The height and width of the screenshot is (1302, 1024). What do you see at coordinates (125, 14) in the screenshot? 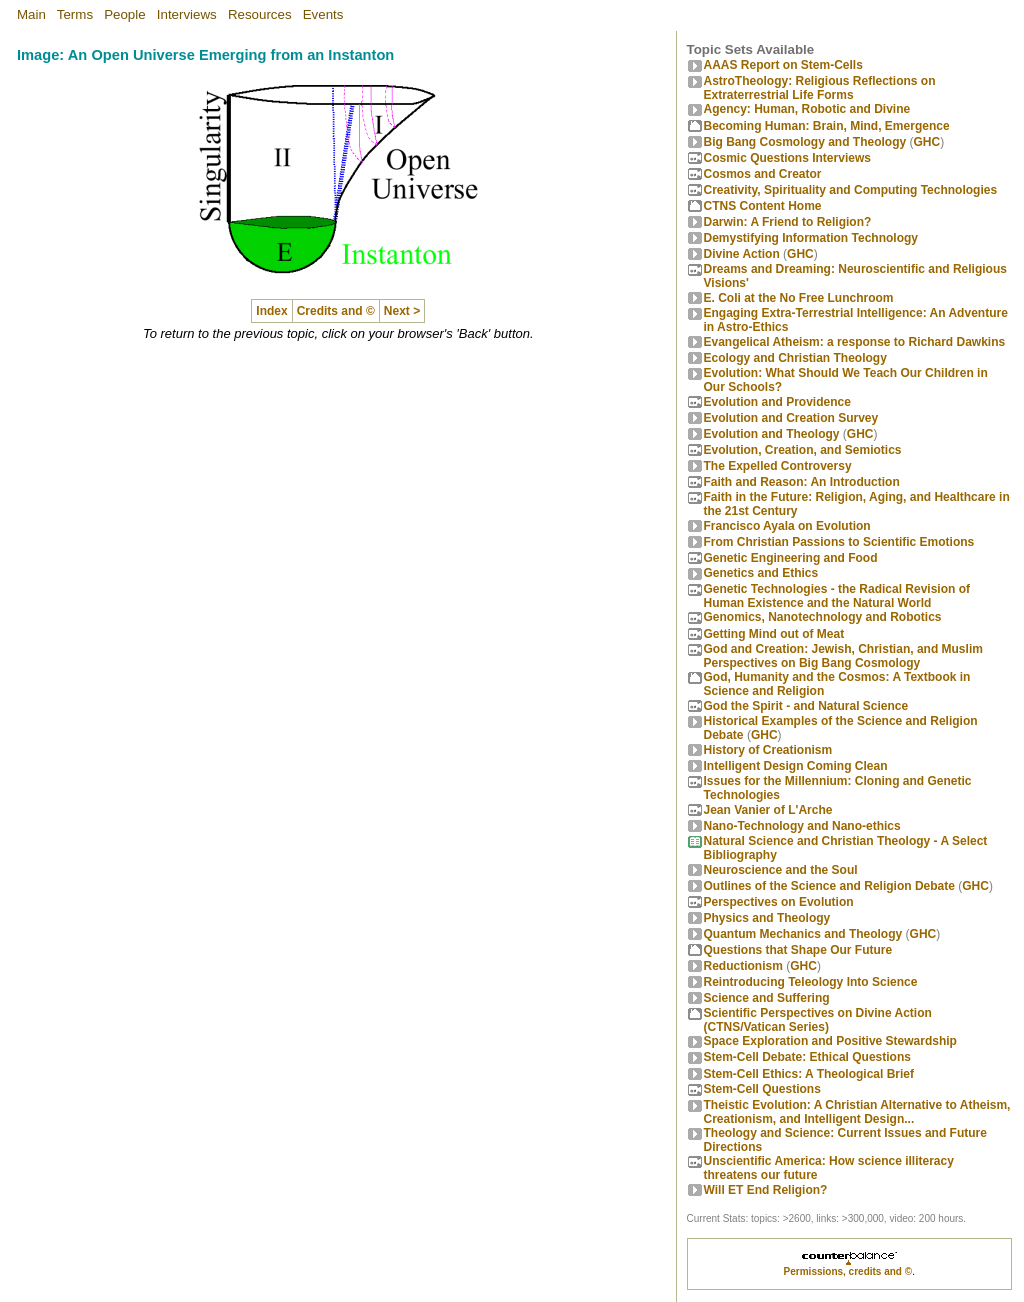
I see `People` at bounding box center [125, 14].